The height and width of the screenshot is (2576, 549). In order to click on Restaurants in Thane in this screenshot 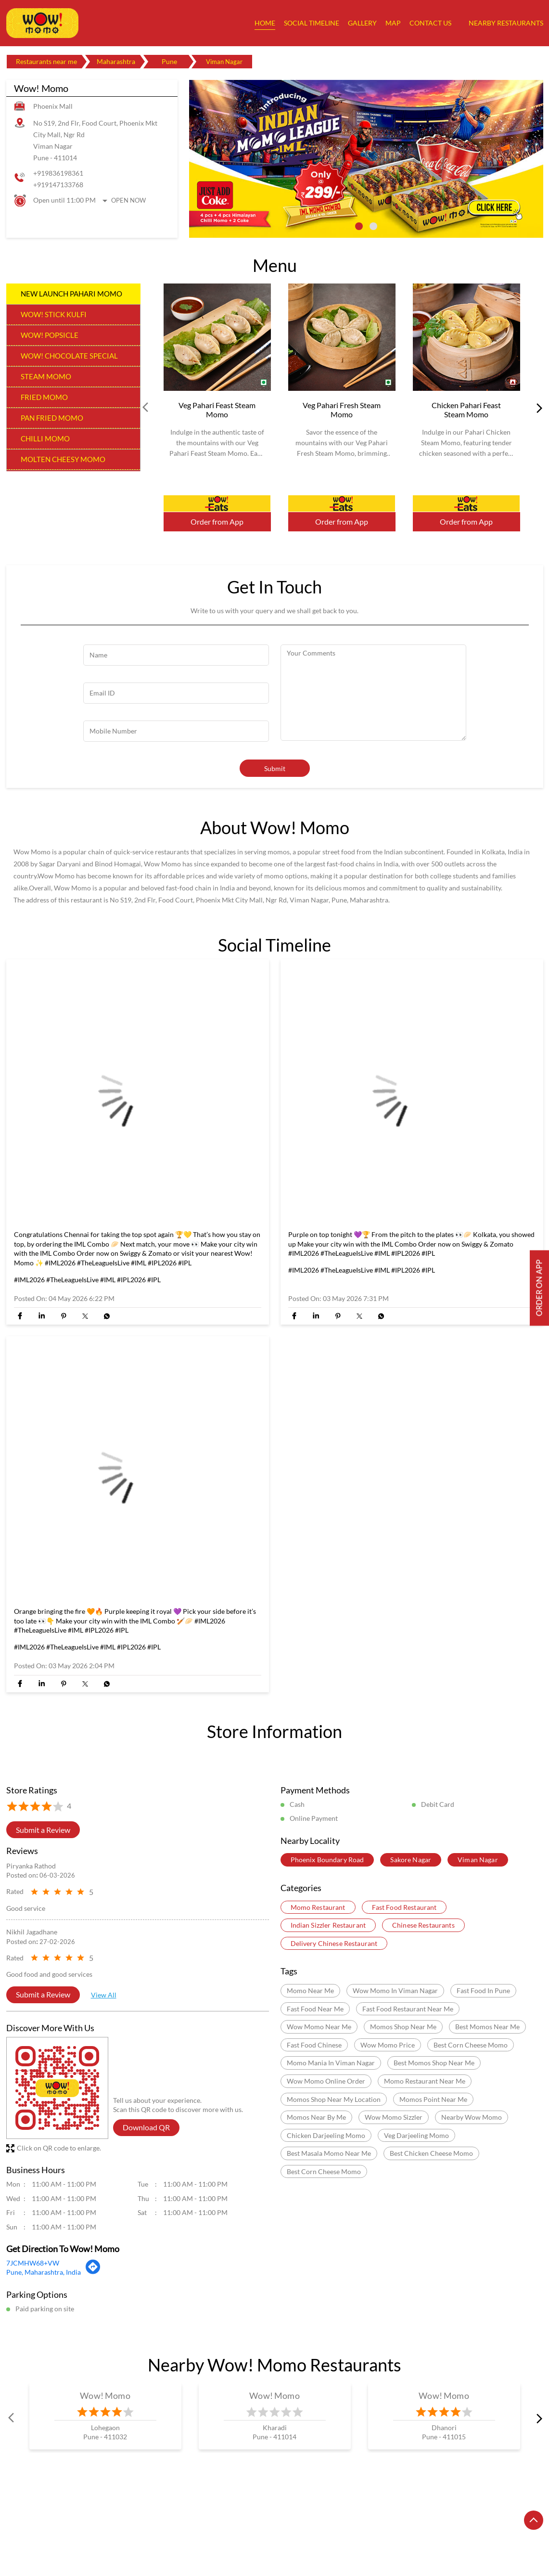, I will do `click(184, 2544)`.